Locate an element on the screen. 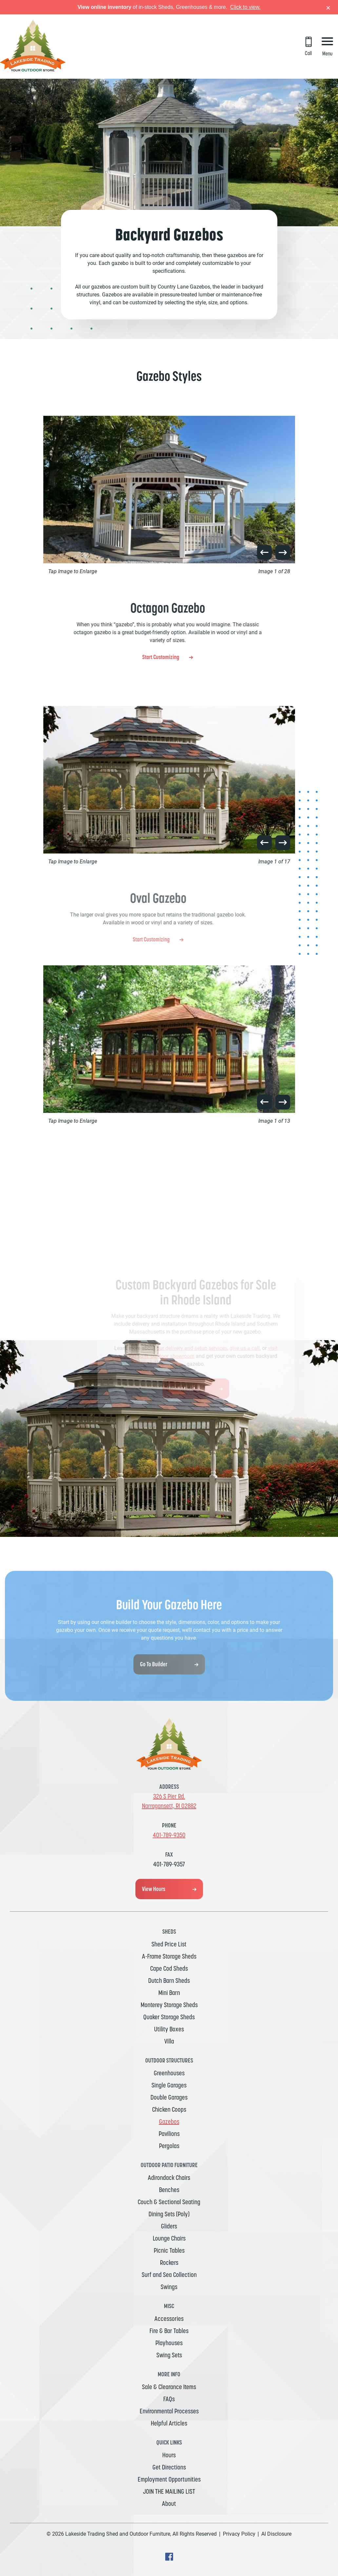 Image resolution: width=338 pixels, height=2576 pixels. Picnic Tables is located at coordinates (169, 2250).